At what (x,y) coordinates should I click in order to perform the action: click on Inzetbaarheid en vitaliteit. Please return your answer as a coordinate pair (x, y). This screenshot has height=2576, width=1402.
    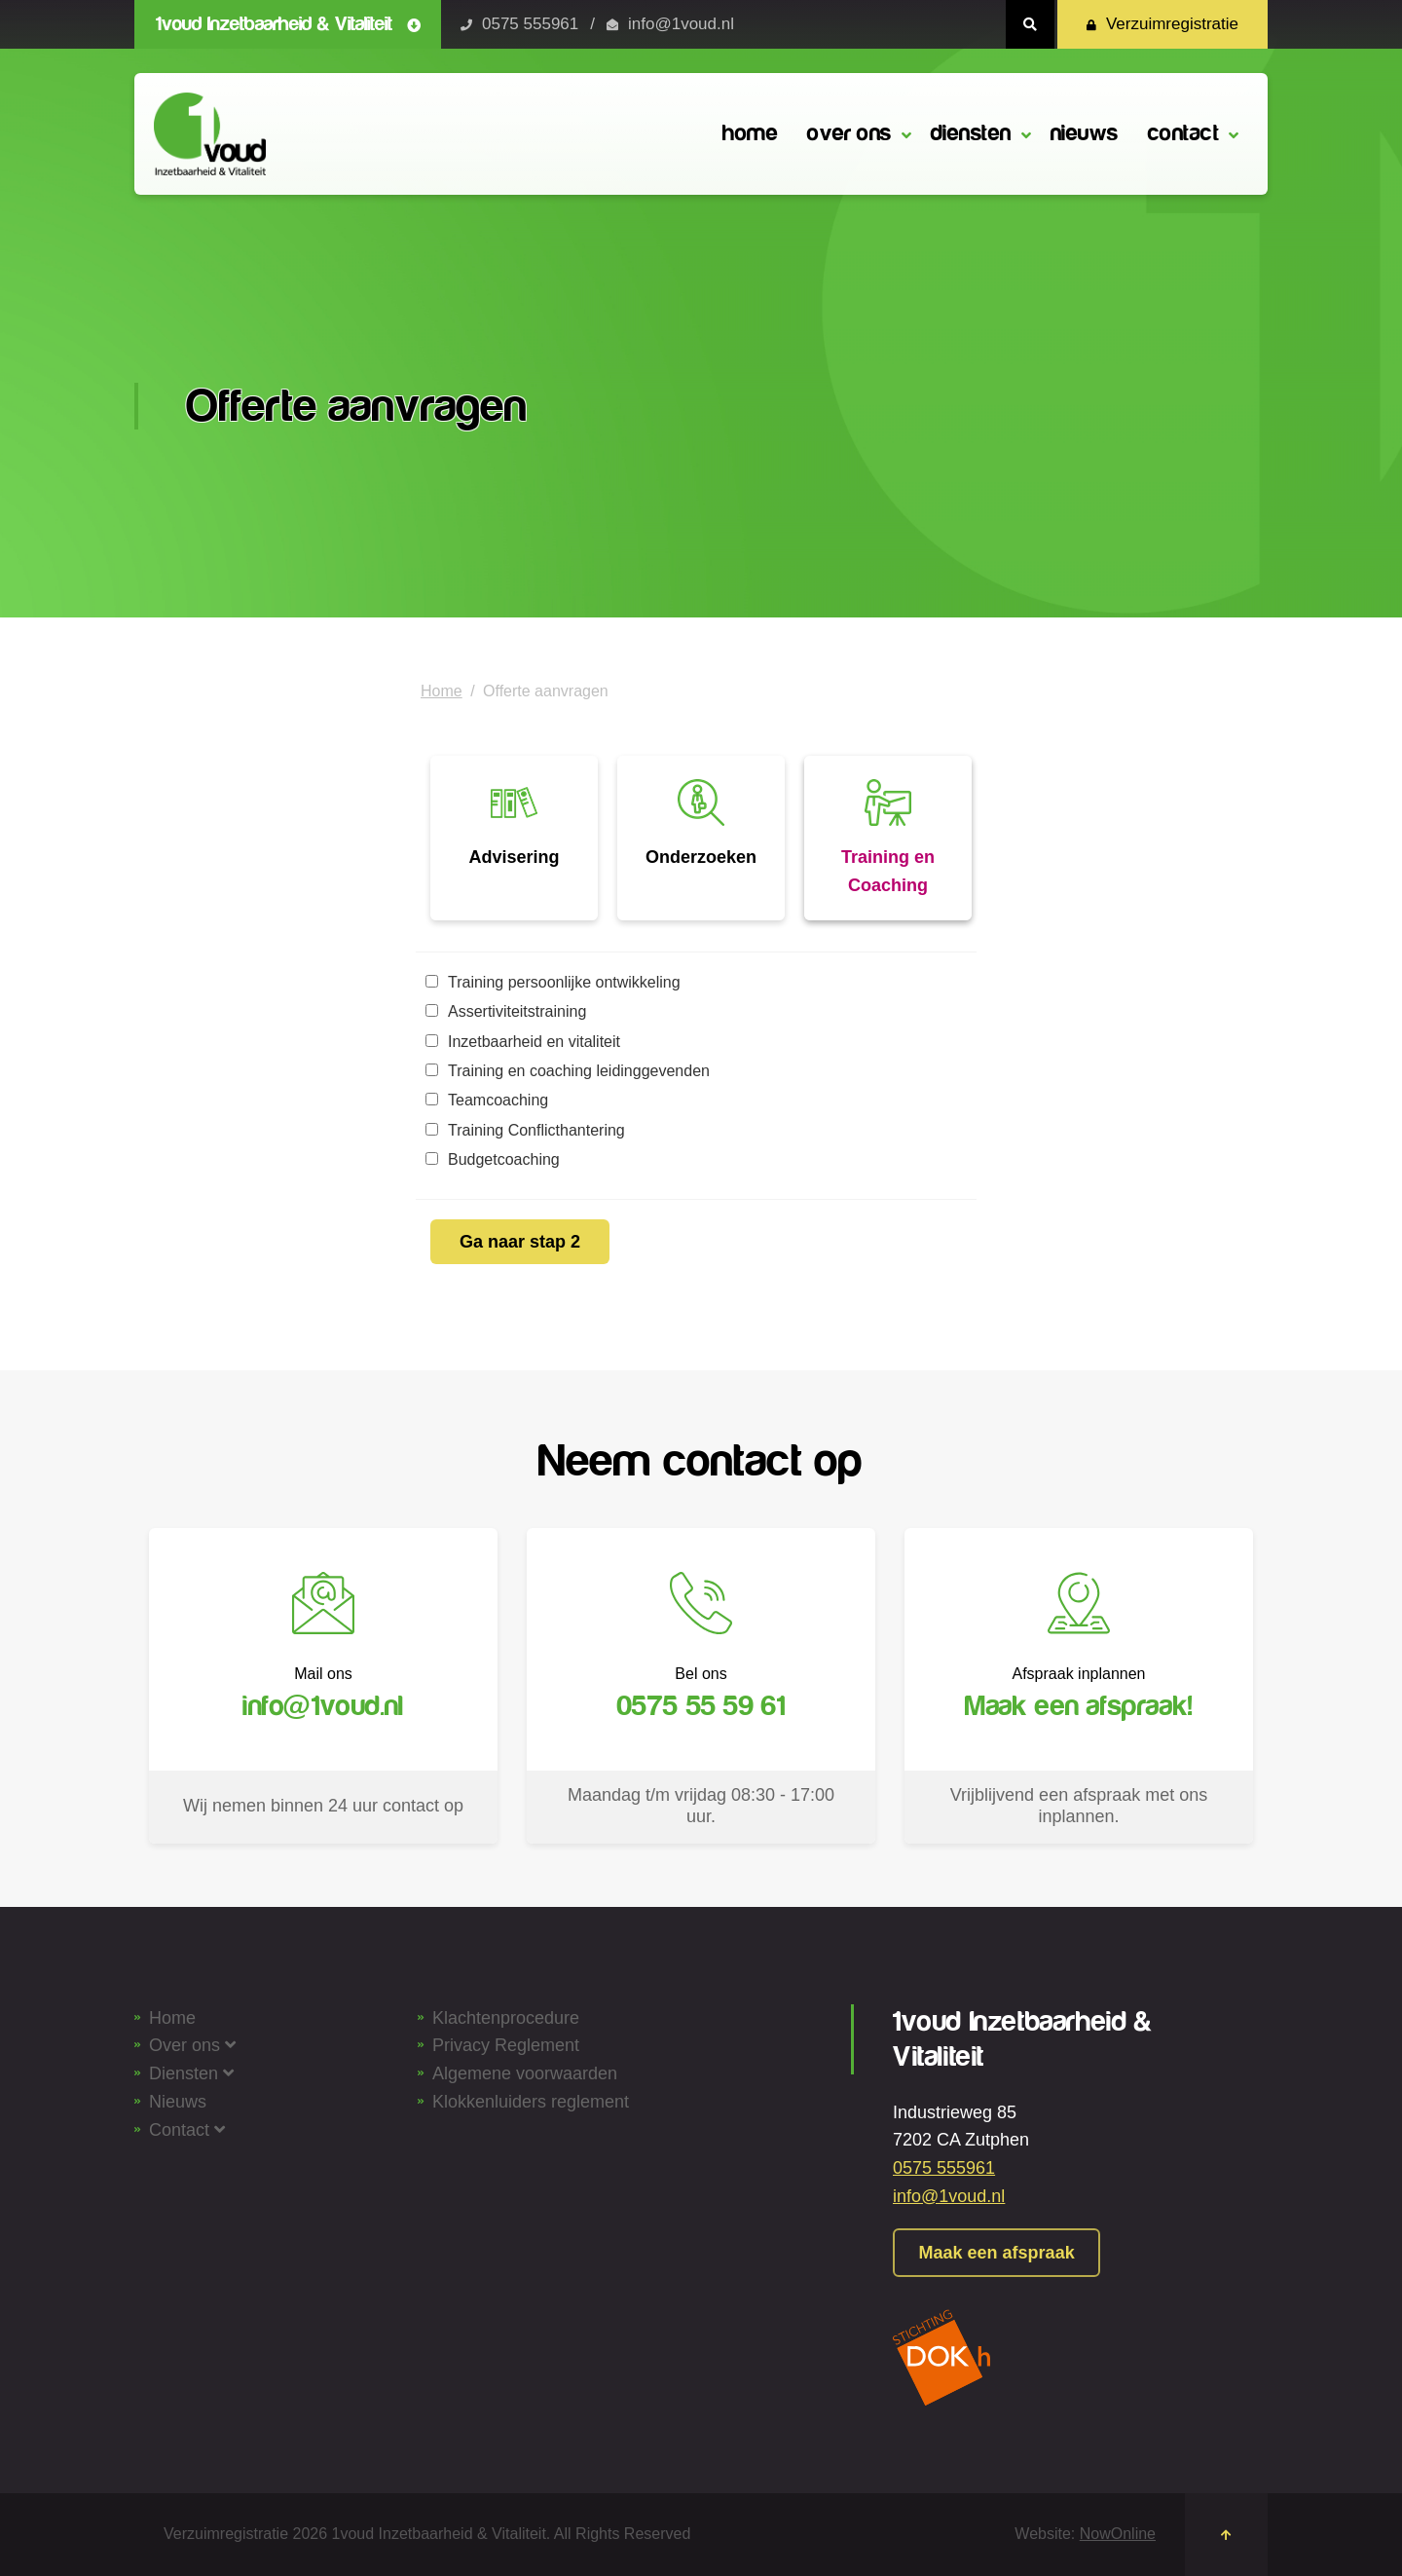
    Looking at the image, I should click on (522, 1041).